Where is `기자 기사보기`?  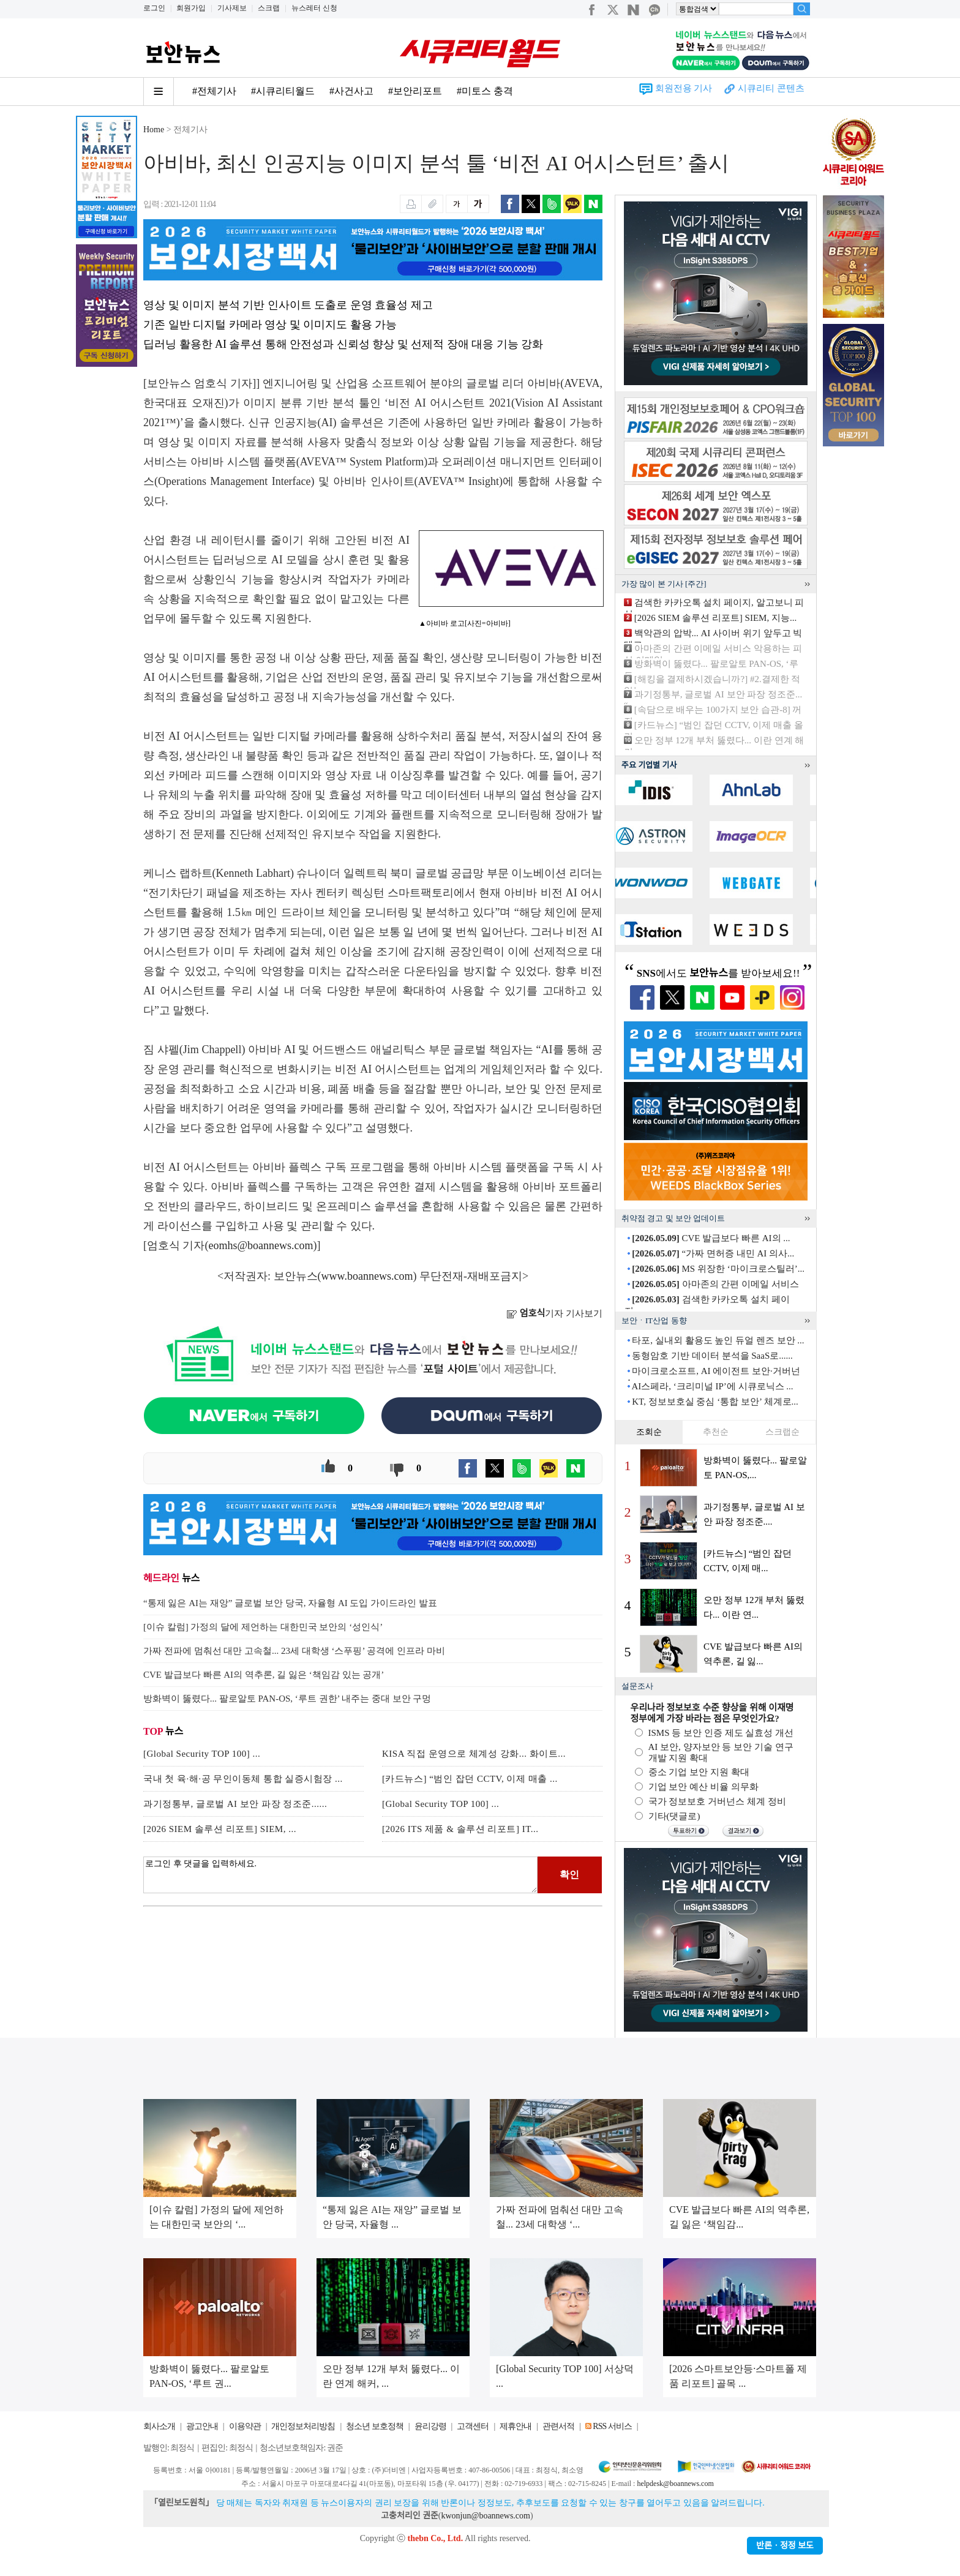 기자 기사보기 is located at coordinates (554, 1313).